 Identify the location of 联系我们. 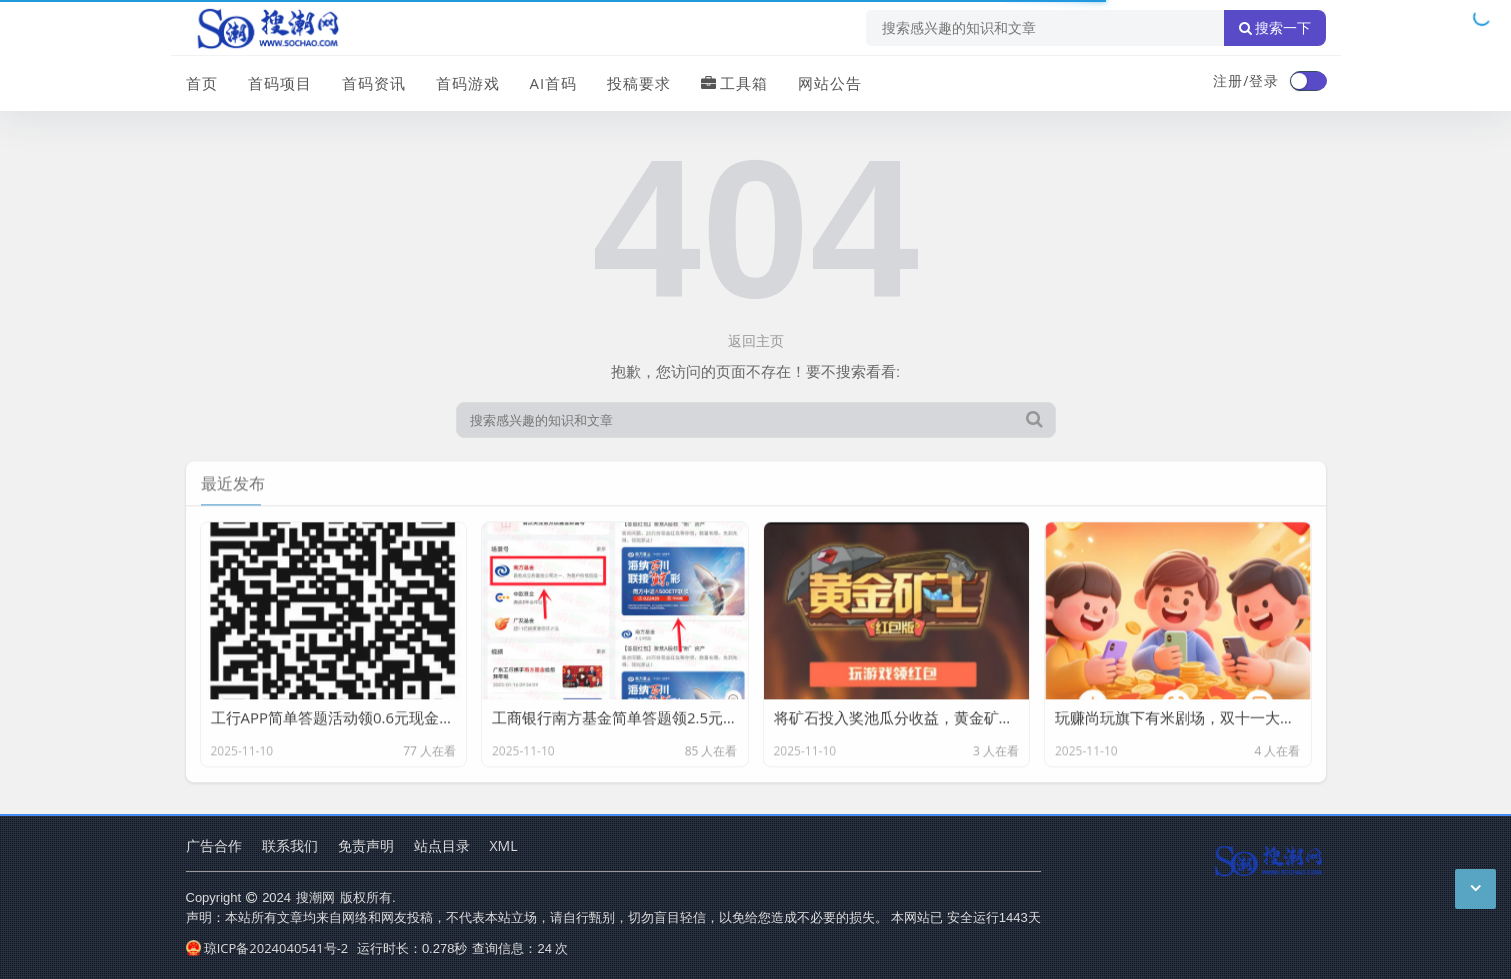
(290, 845).